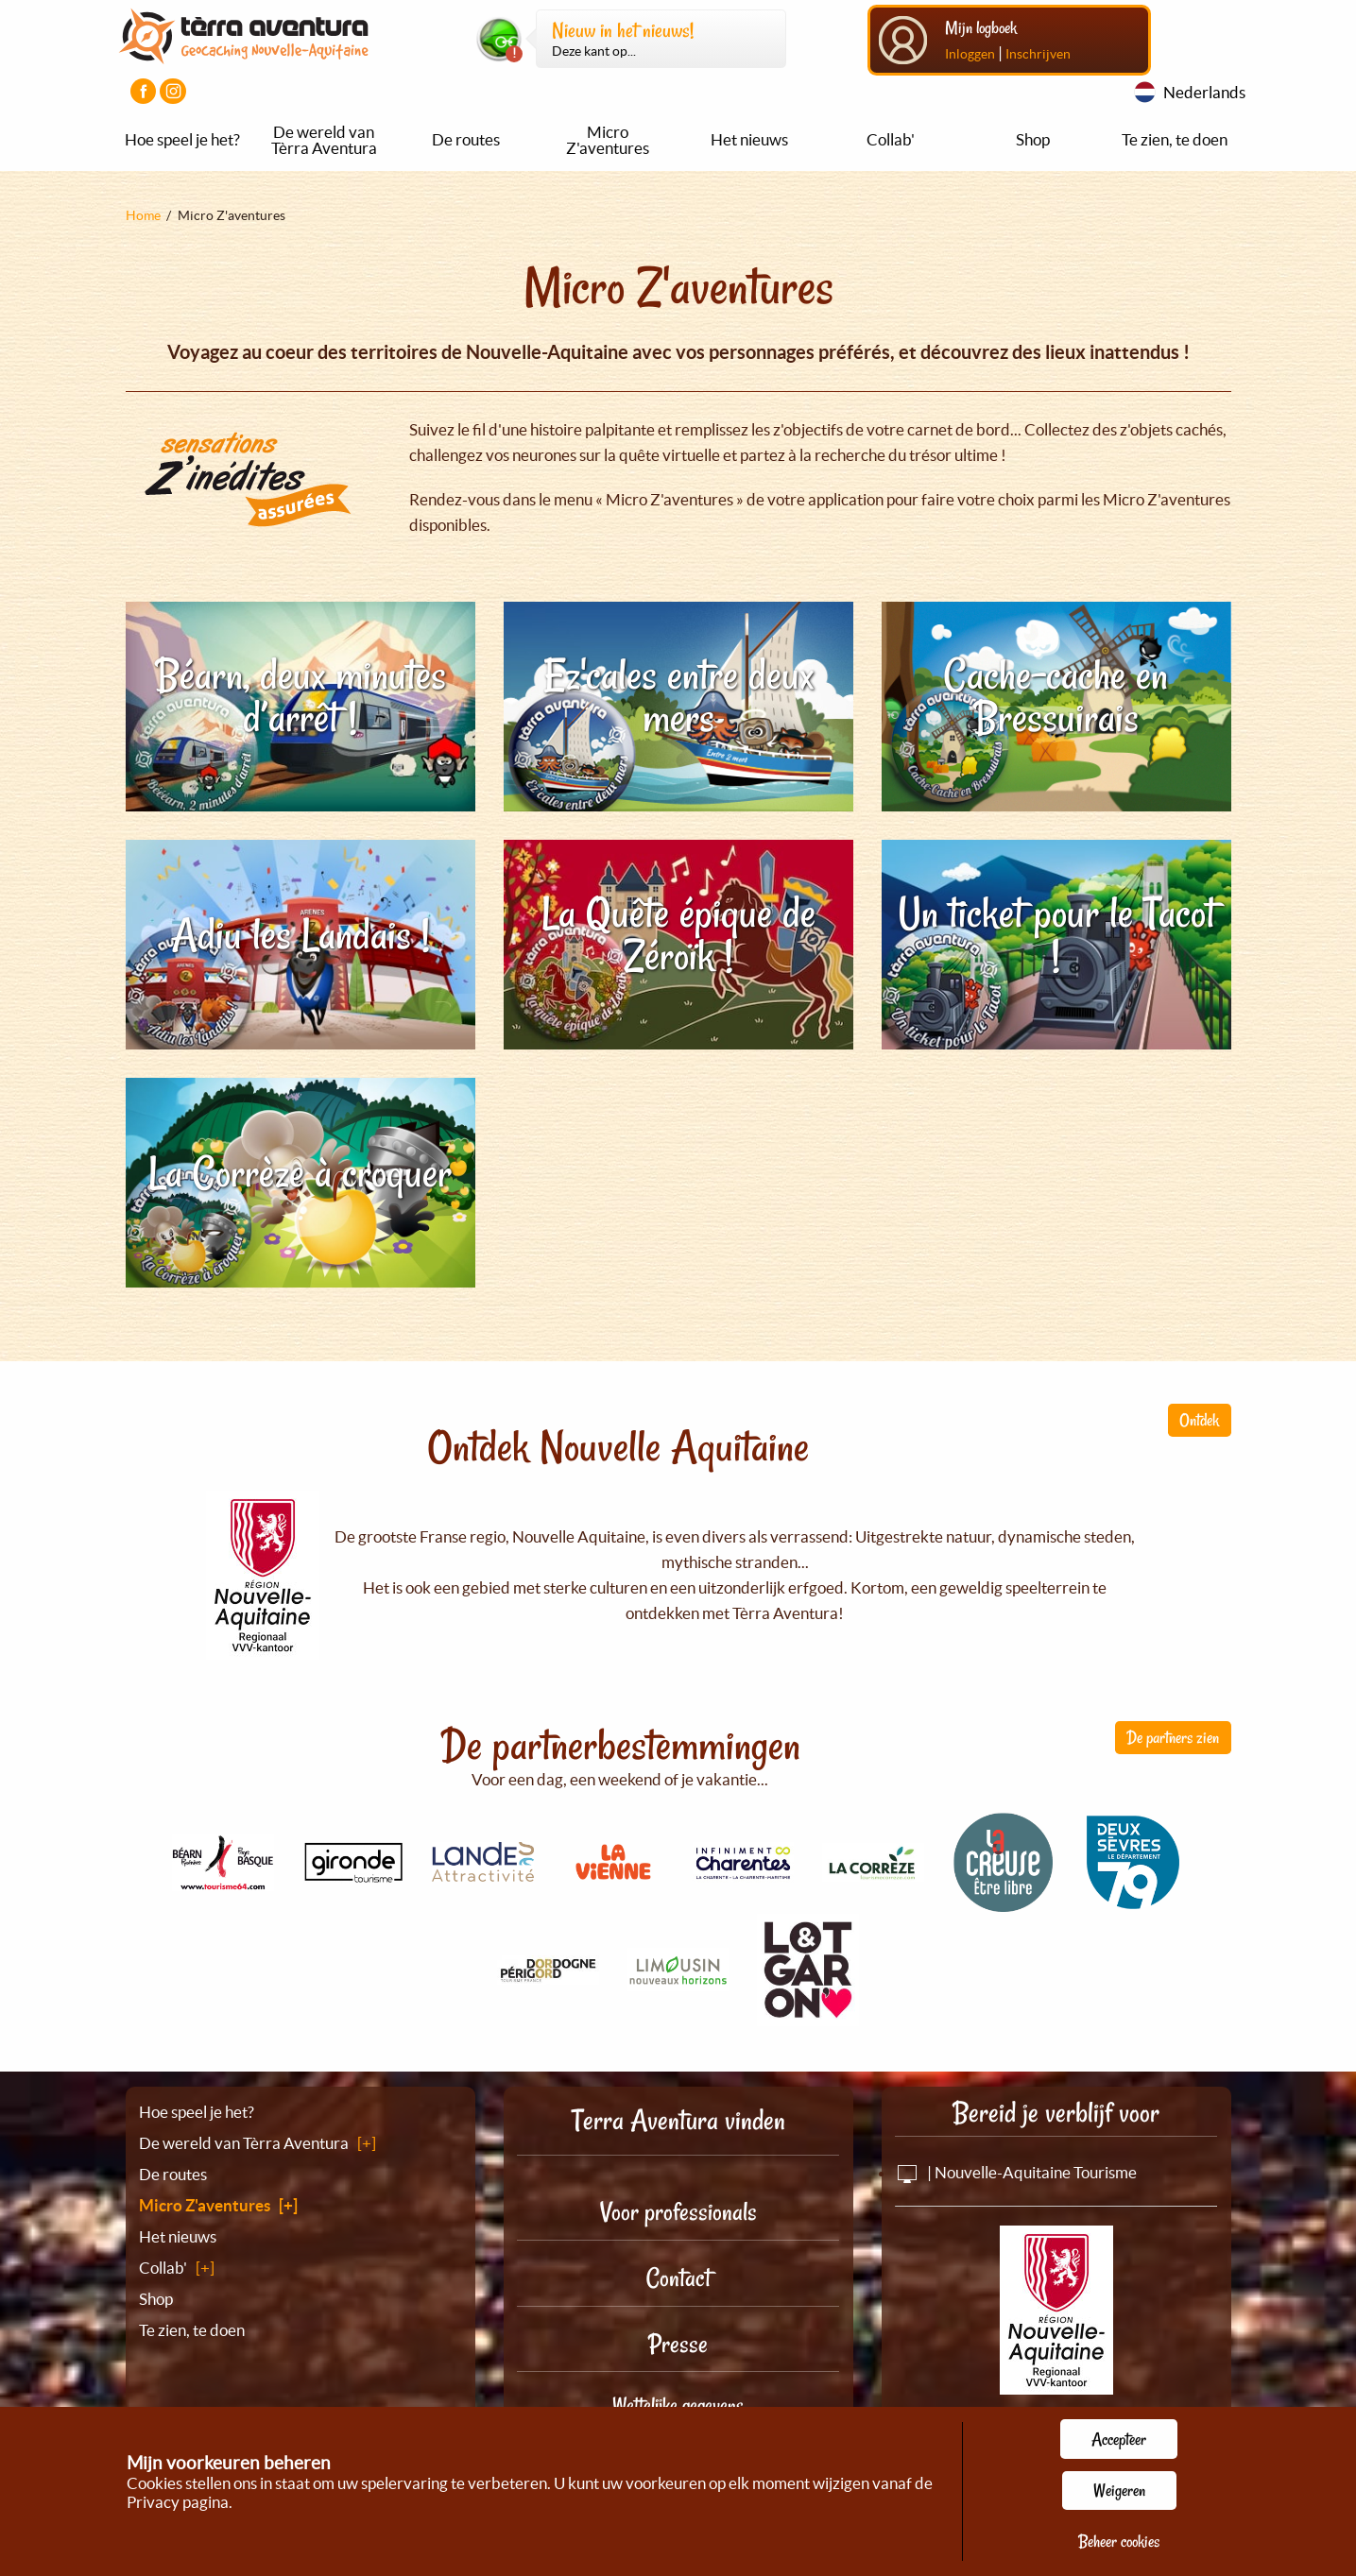 Image resolution: width=1356 pixels, height=2576 pixels. I want to click on Contact, so click(678, 2277).